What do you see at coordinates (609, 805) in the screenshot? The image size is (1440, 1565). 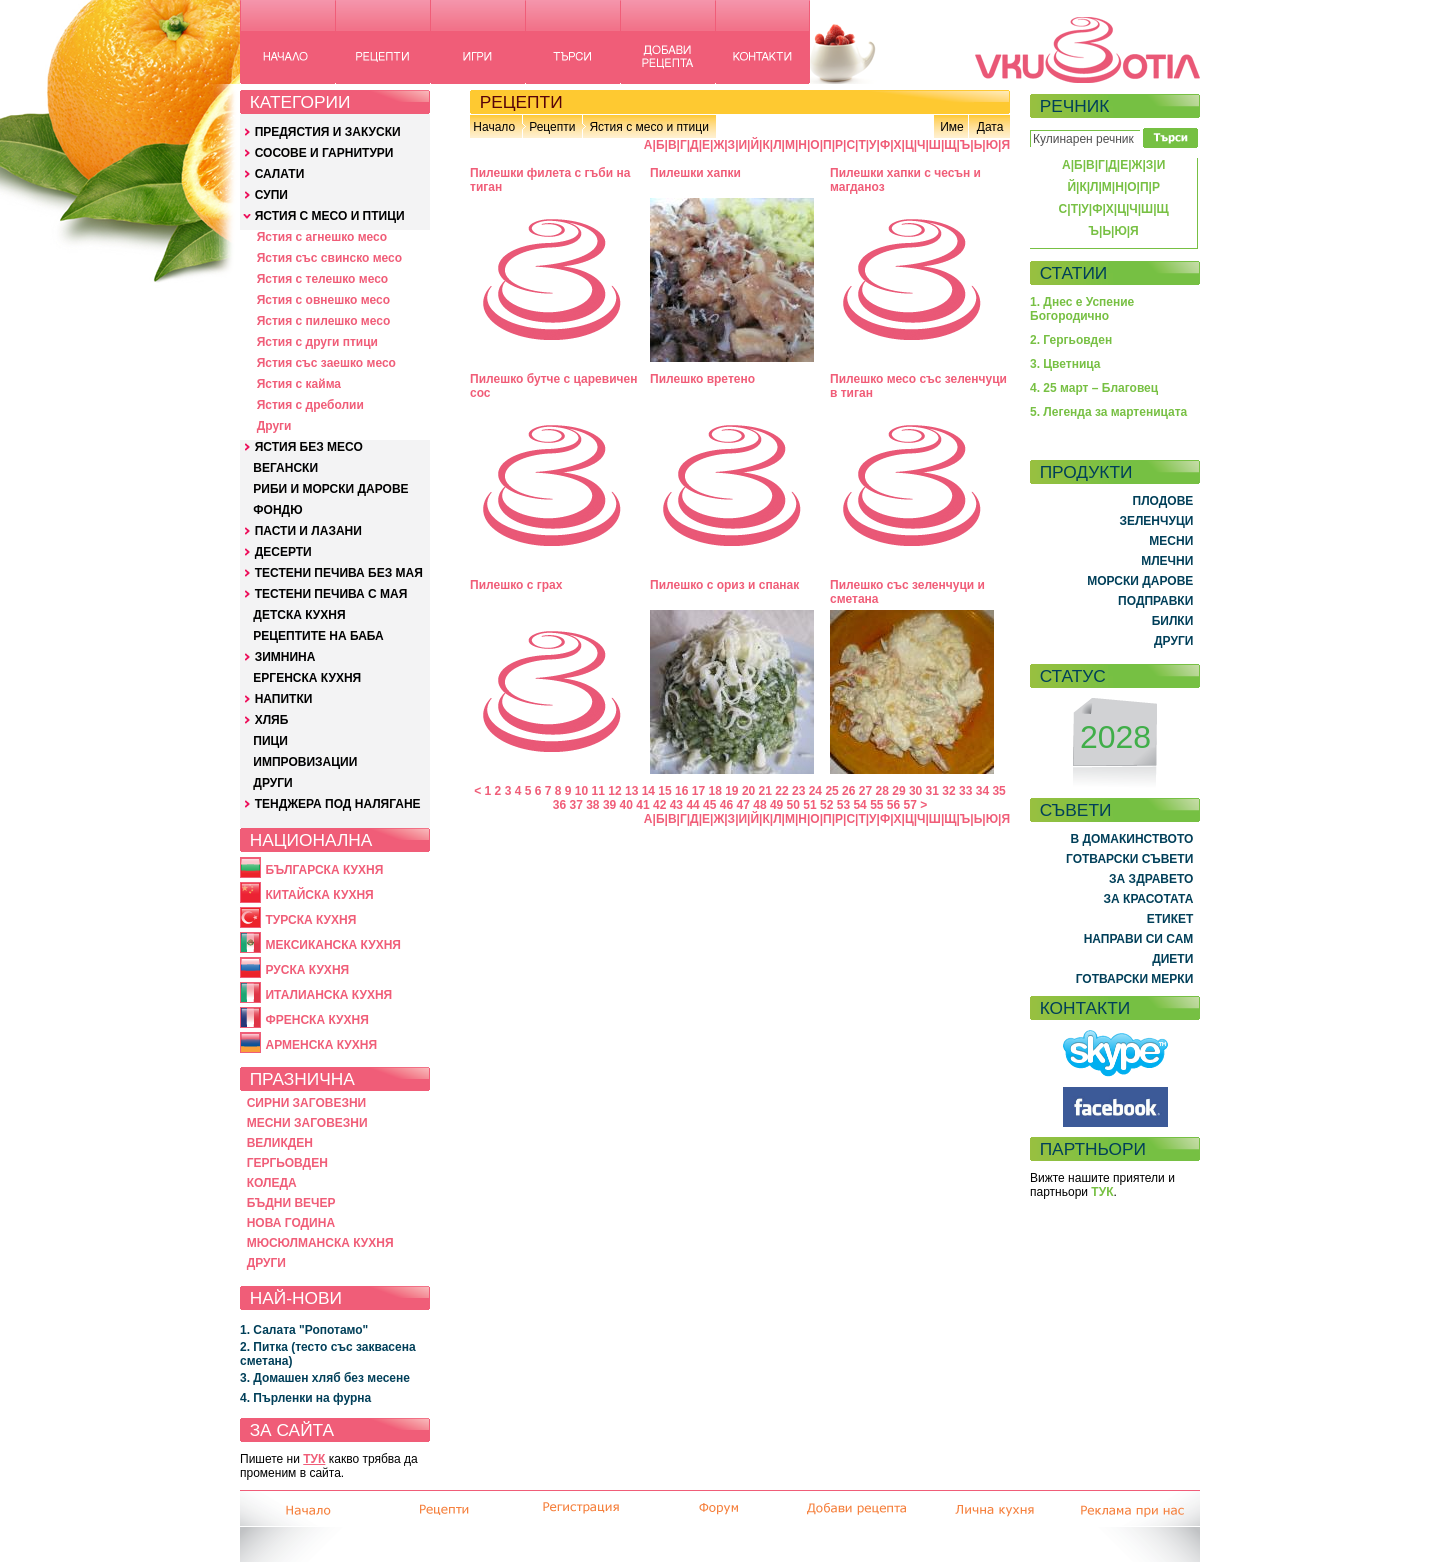 I see `39` at bounding box center [609, 805].